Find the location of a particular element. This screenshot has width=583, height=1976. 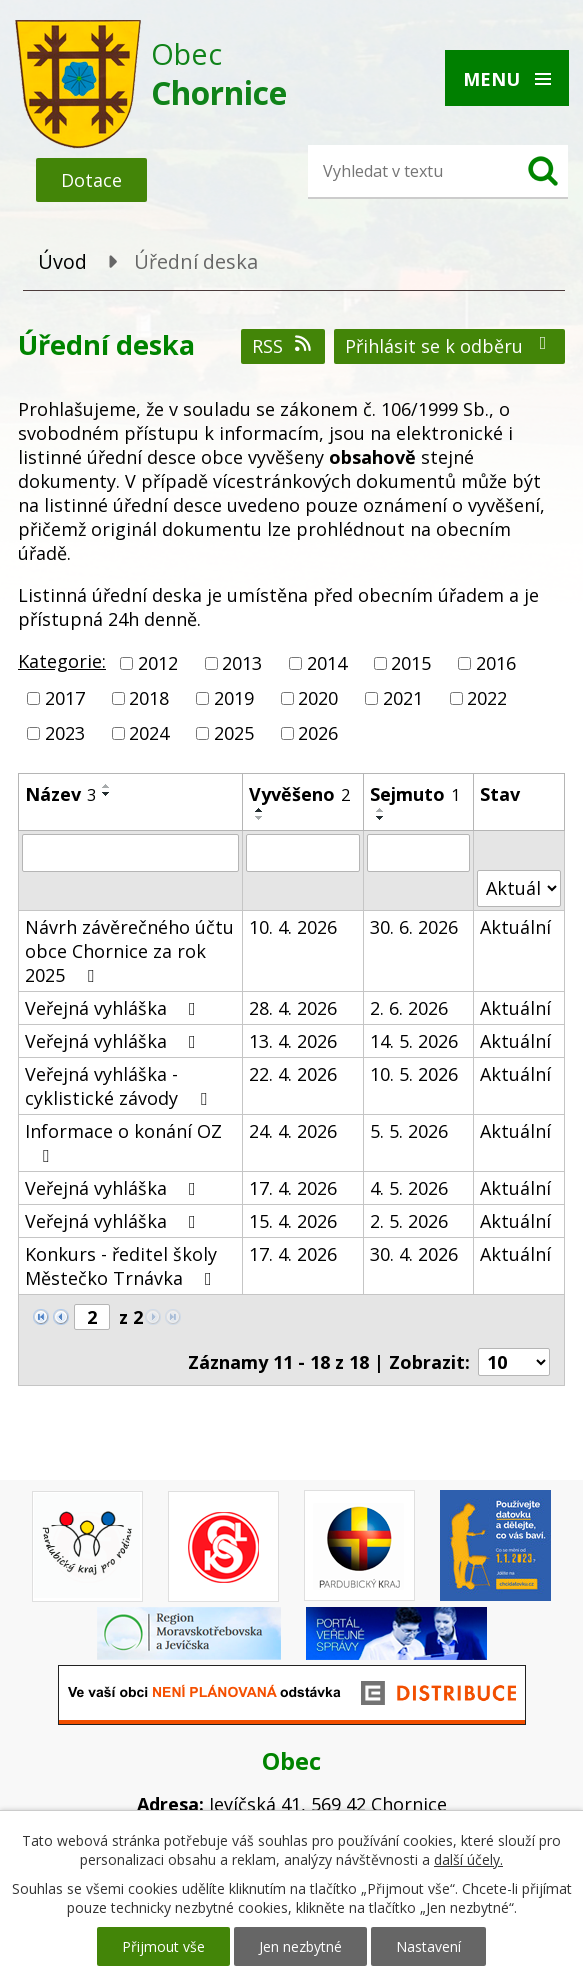

2013 is located at coordinates (242, 663).